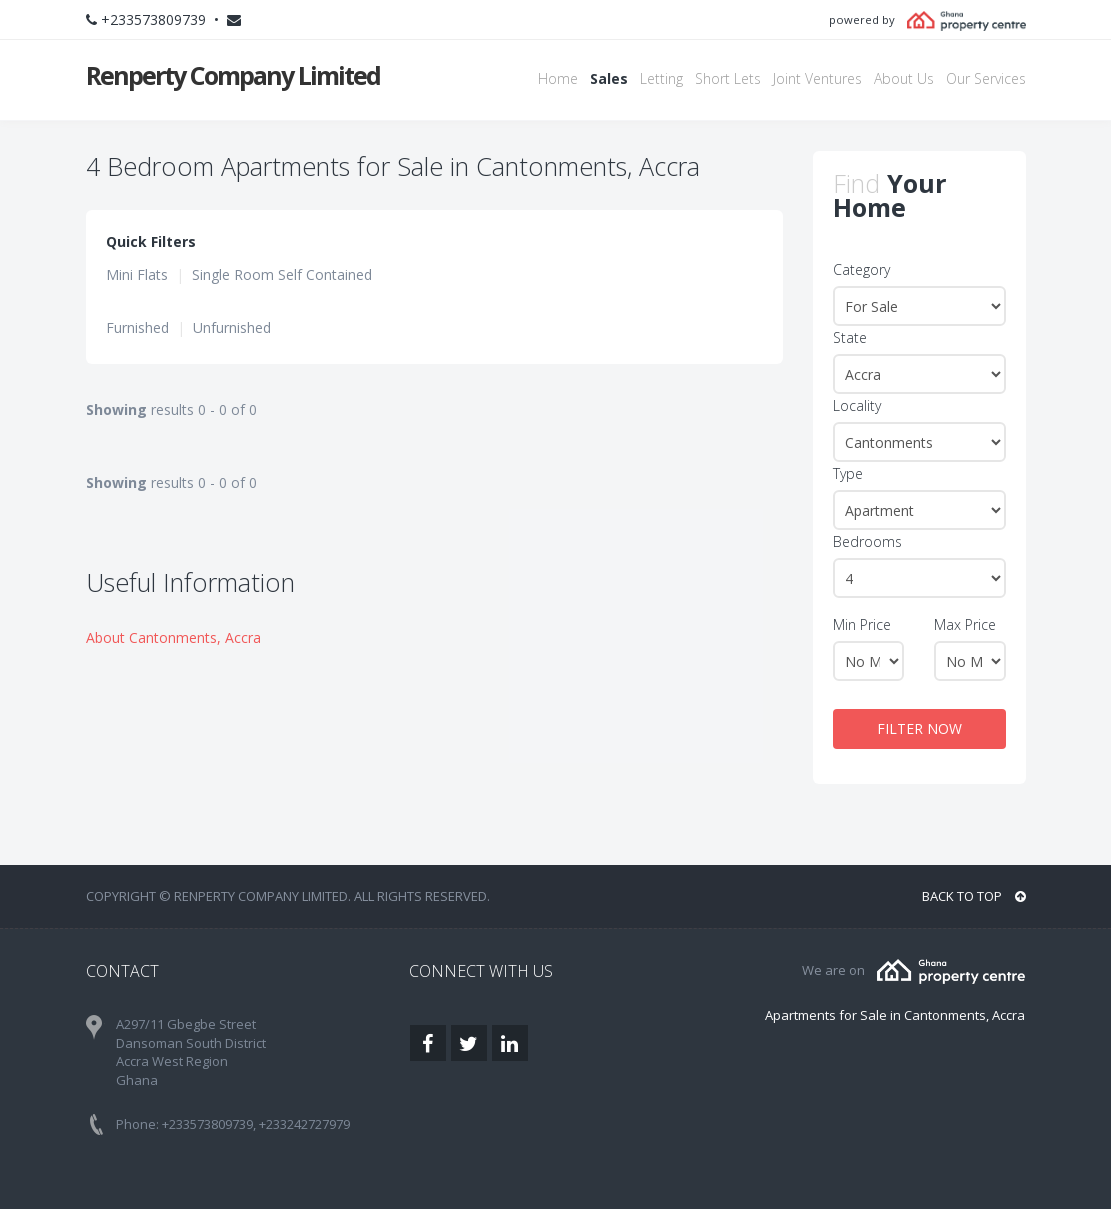  What do you see at coordinates (137, 274) in the screenshot?
I see `Mini Flats` at bounding box center [137, 274].